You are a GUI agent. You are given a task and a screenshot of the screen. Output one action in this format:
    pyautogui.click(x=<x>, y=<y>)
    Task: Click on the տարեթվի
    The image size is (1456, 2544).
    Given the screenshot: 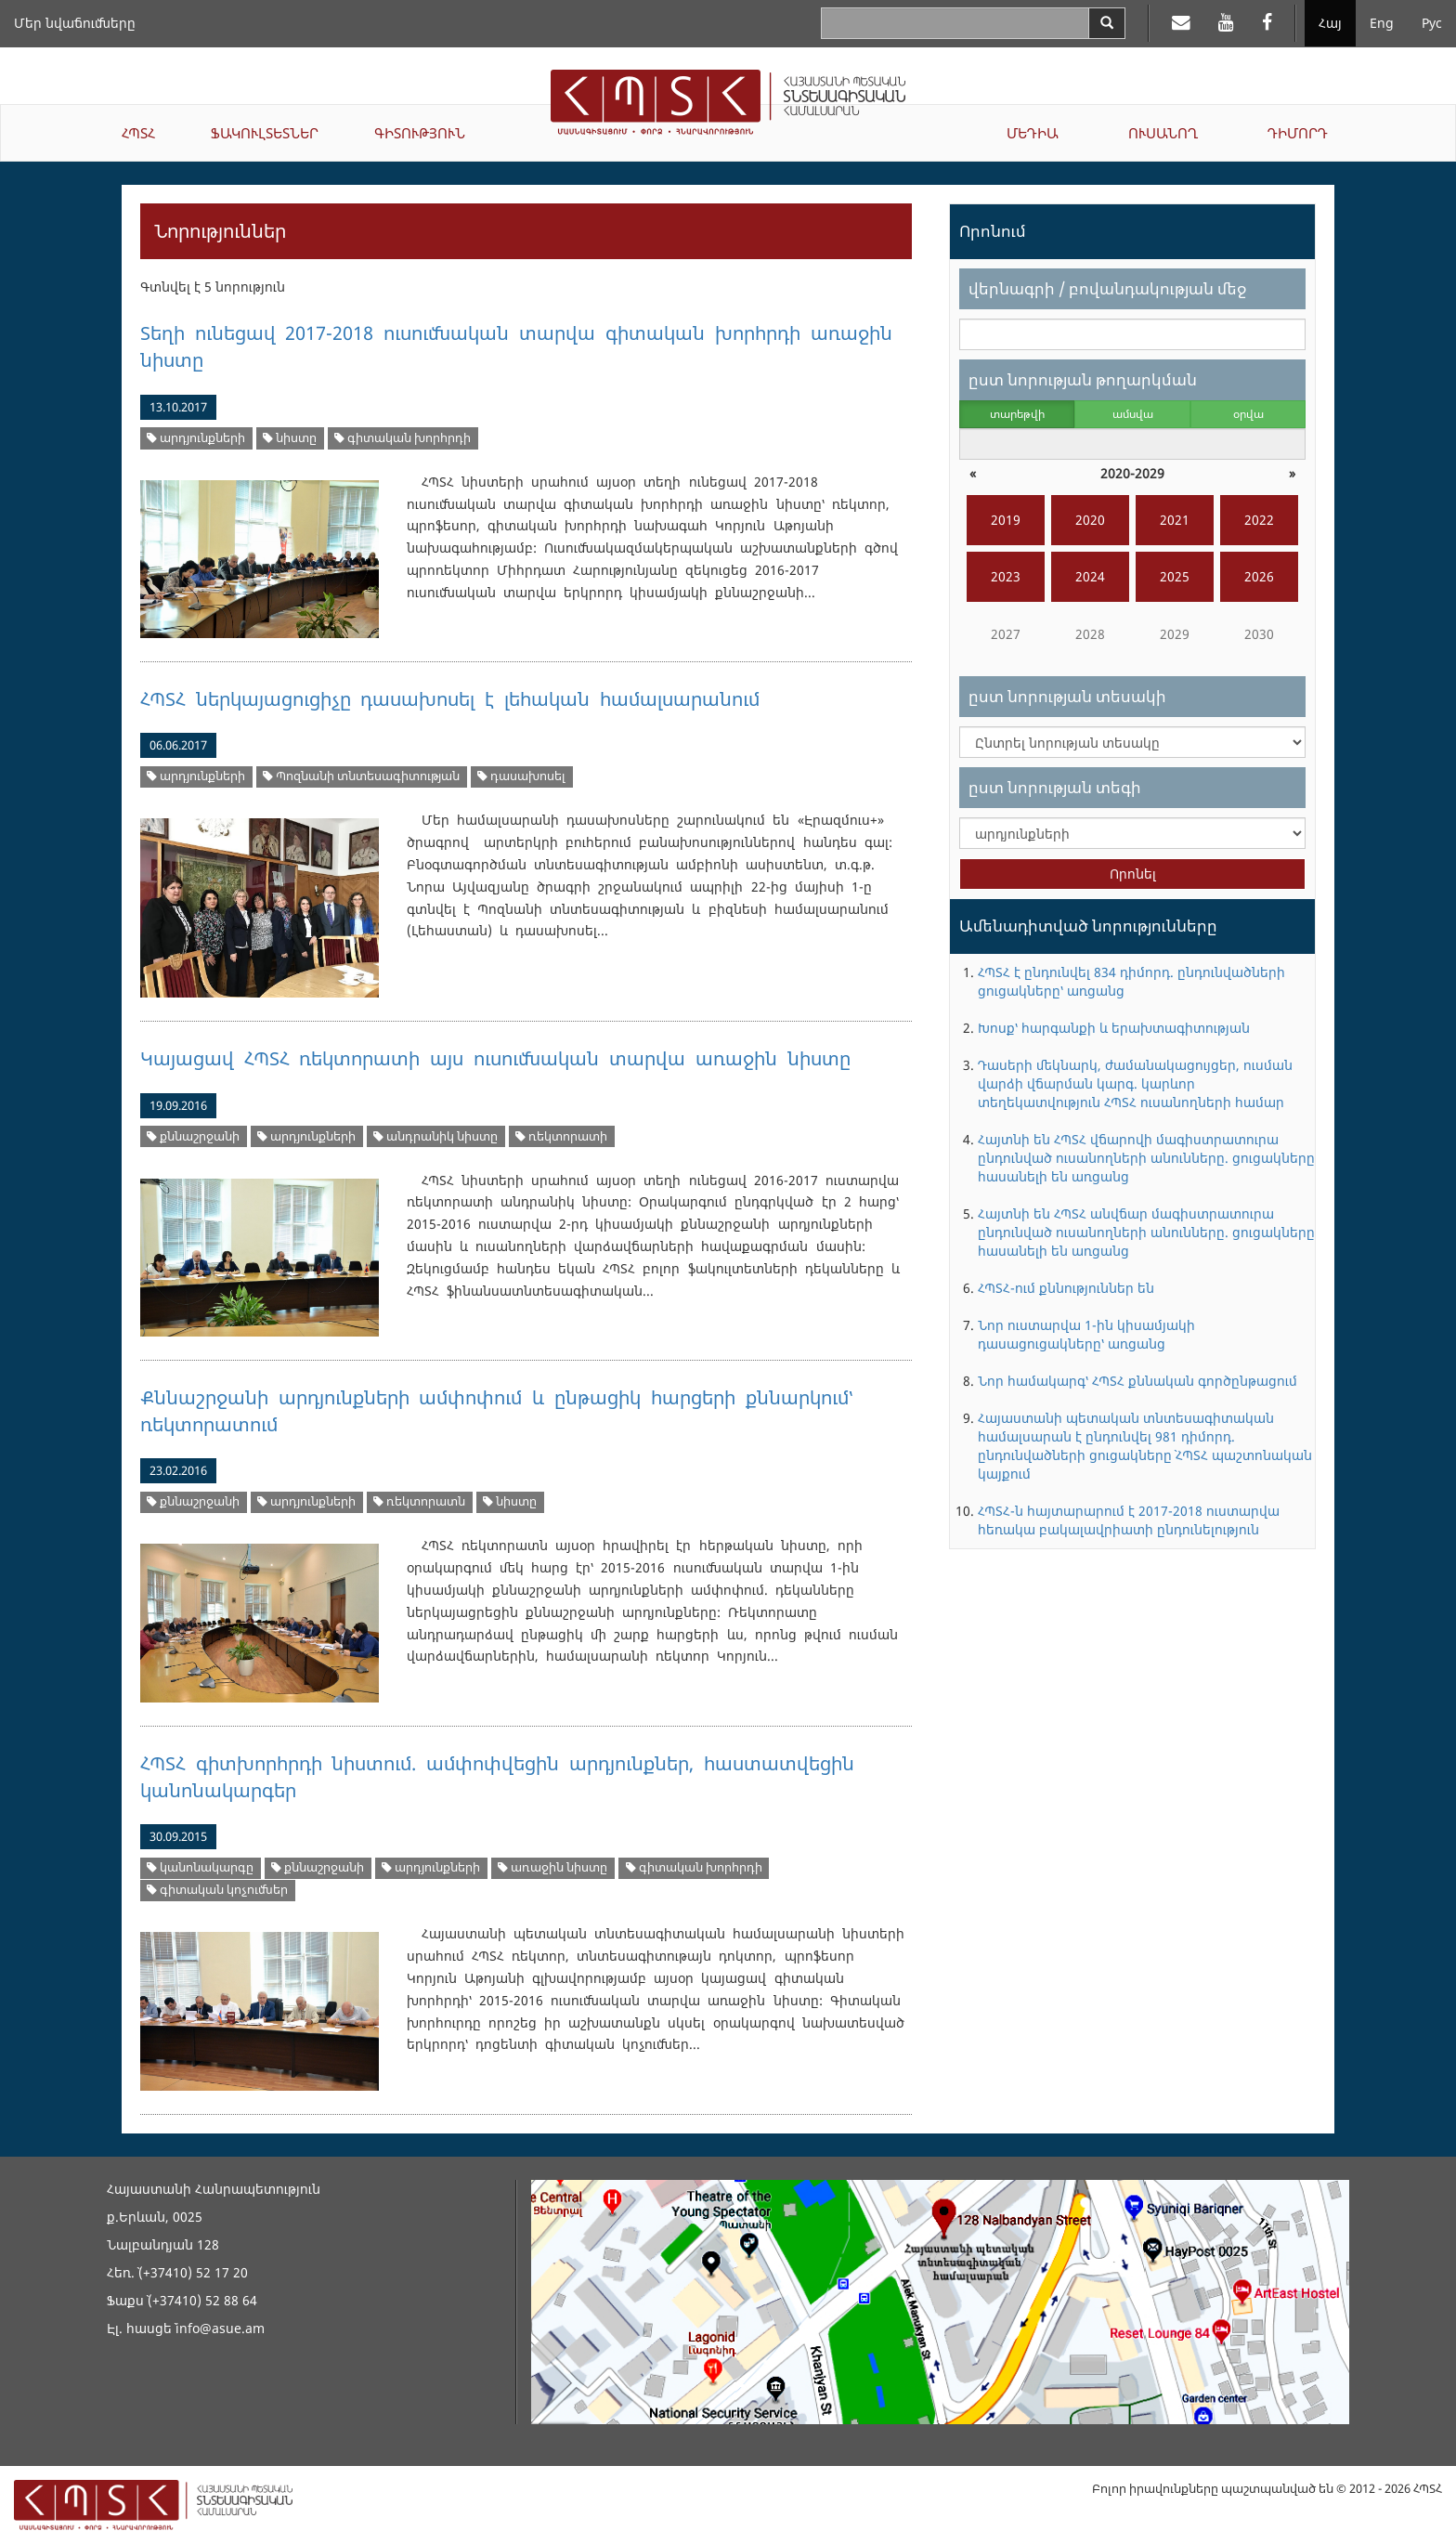 What is the action you would take?
    pyautogui.click(x=1017, y=414)
    